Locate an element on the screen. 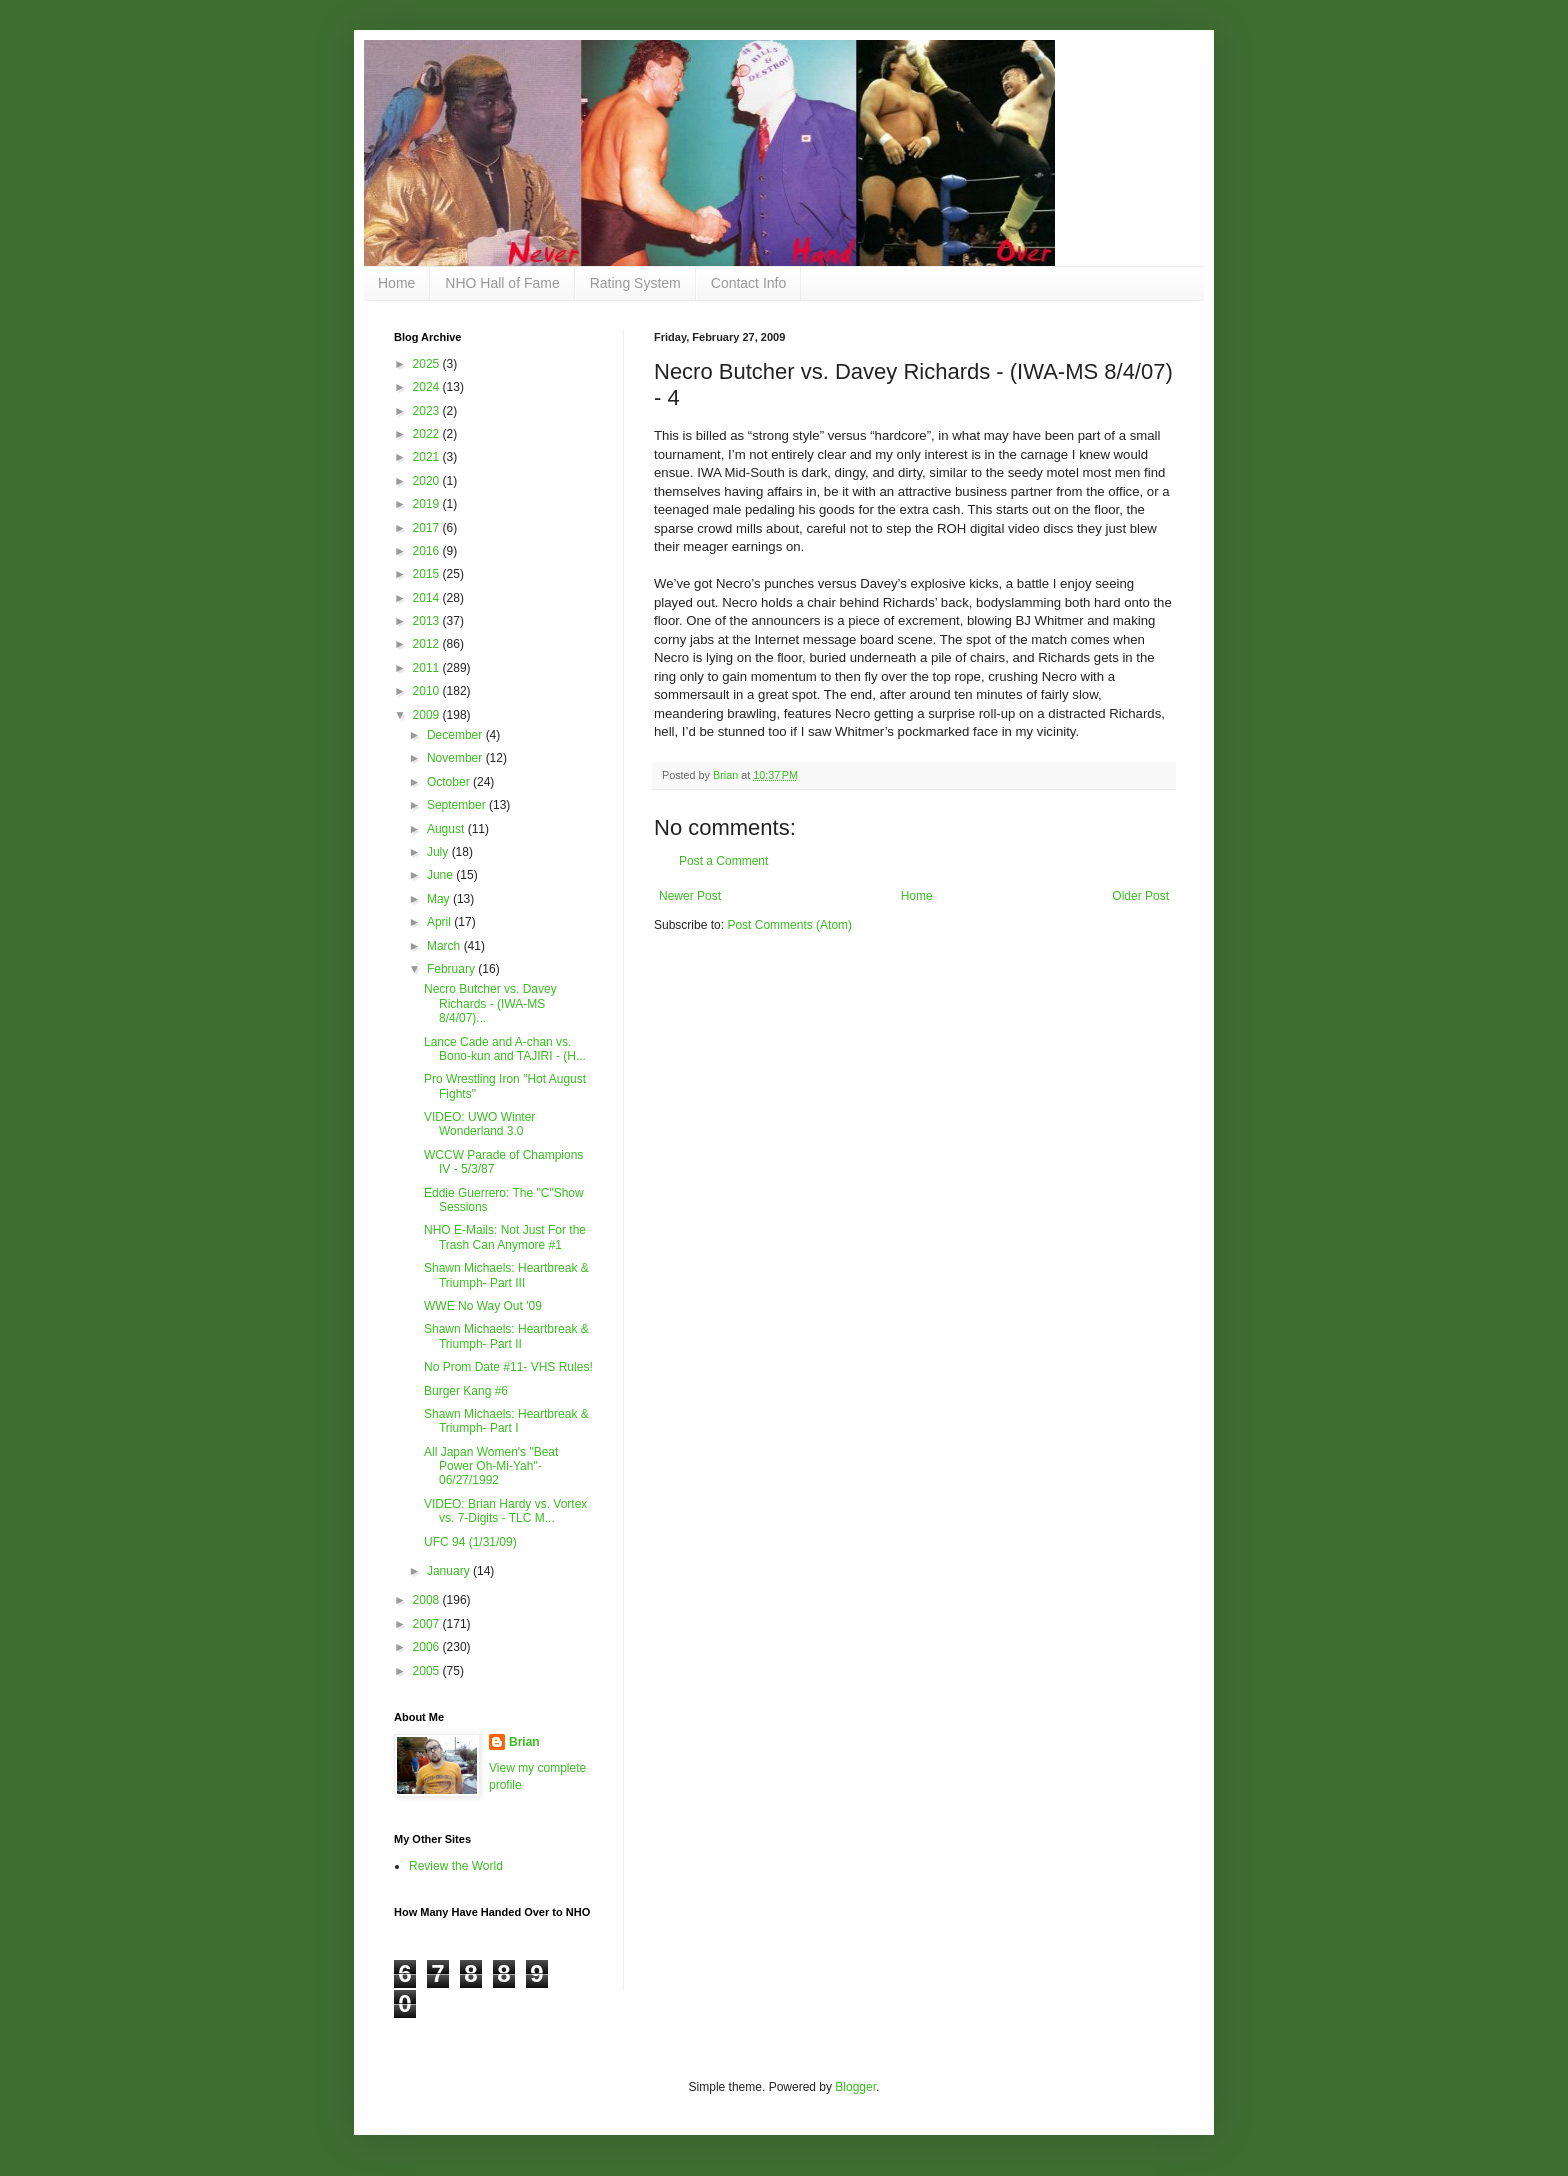 Image resolution: width=1568 pixels, height=2176 pixels. May is located at coordinates (440, 899).